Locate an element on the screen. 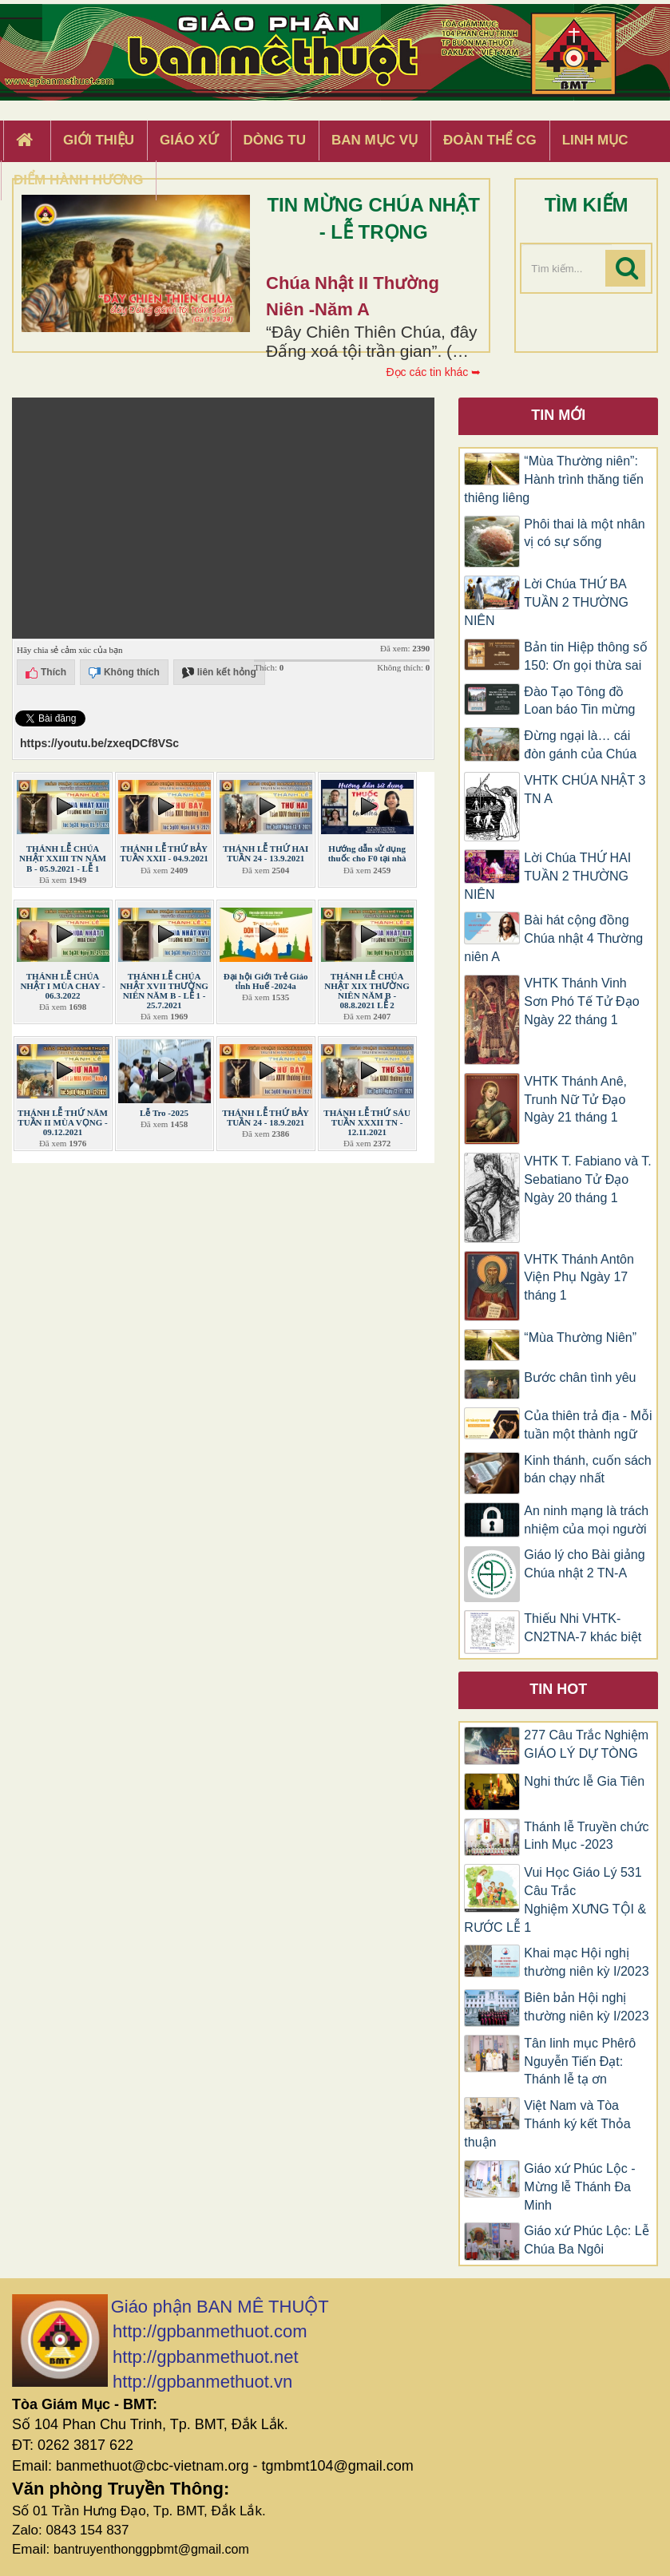  Đại hội Giới Trẻ Giáo tỉnh Huế -2024a is located at coordinates (266, 981).